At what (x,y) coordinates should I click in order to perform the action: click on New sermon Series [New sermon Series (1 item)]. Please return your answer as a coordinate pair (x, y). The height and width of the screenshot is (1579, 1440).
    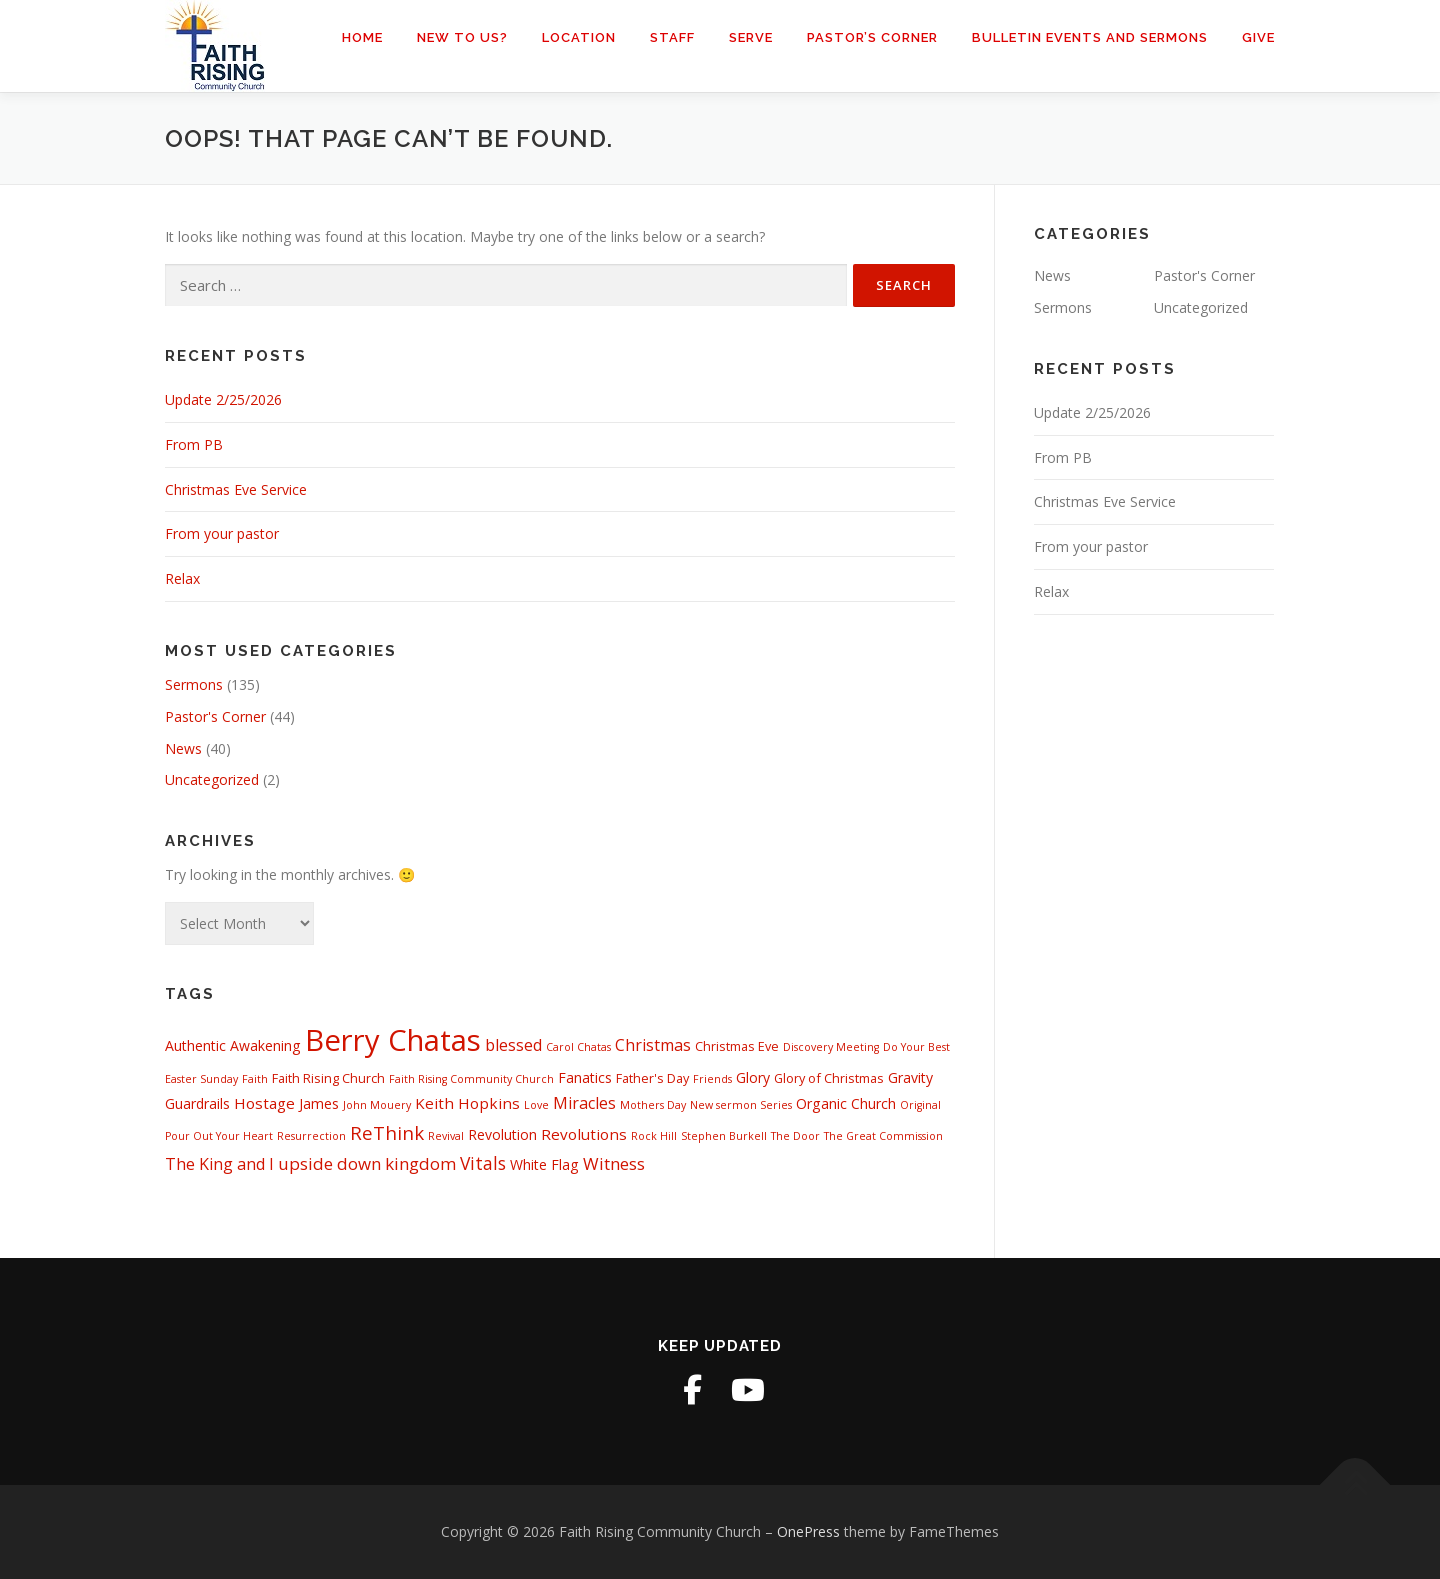
    Looking at the image, I should click on (741, 1105).